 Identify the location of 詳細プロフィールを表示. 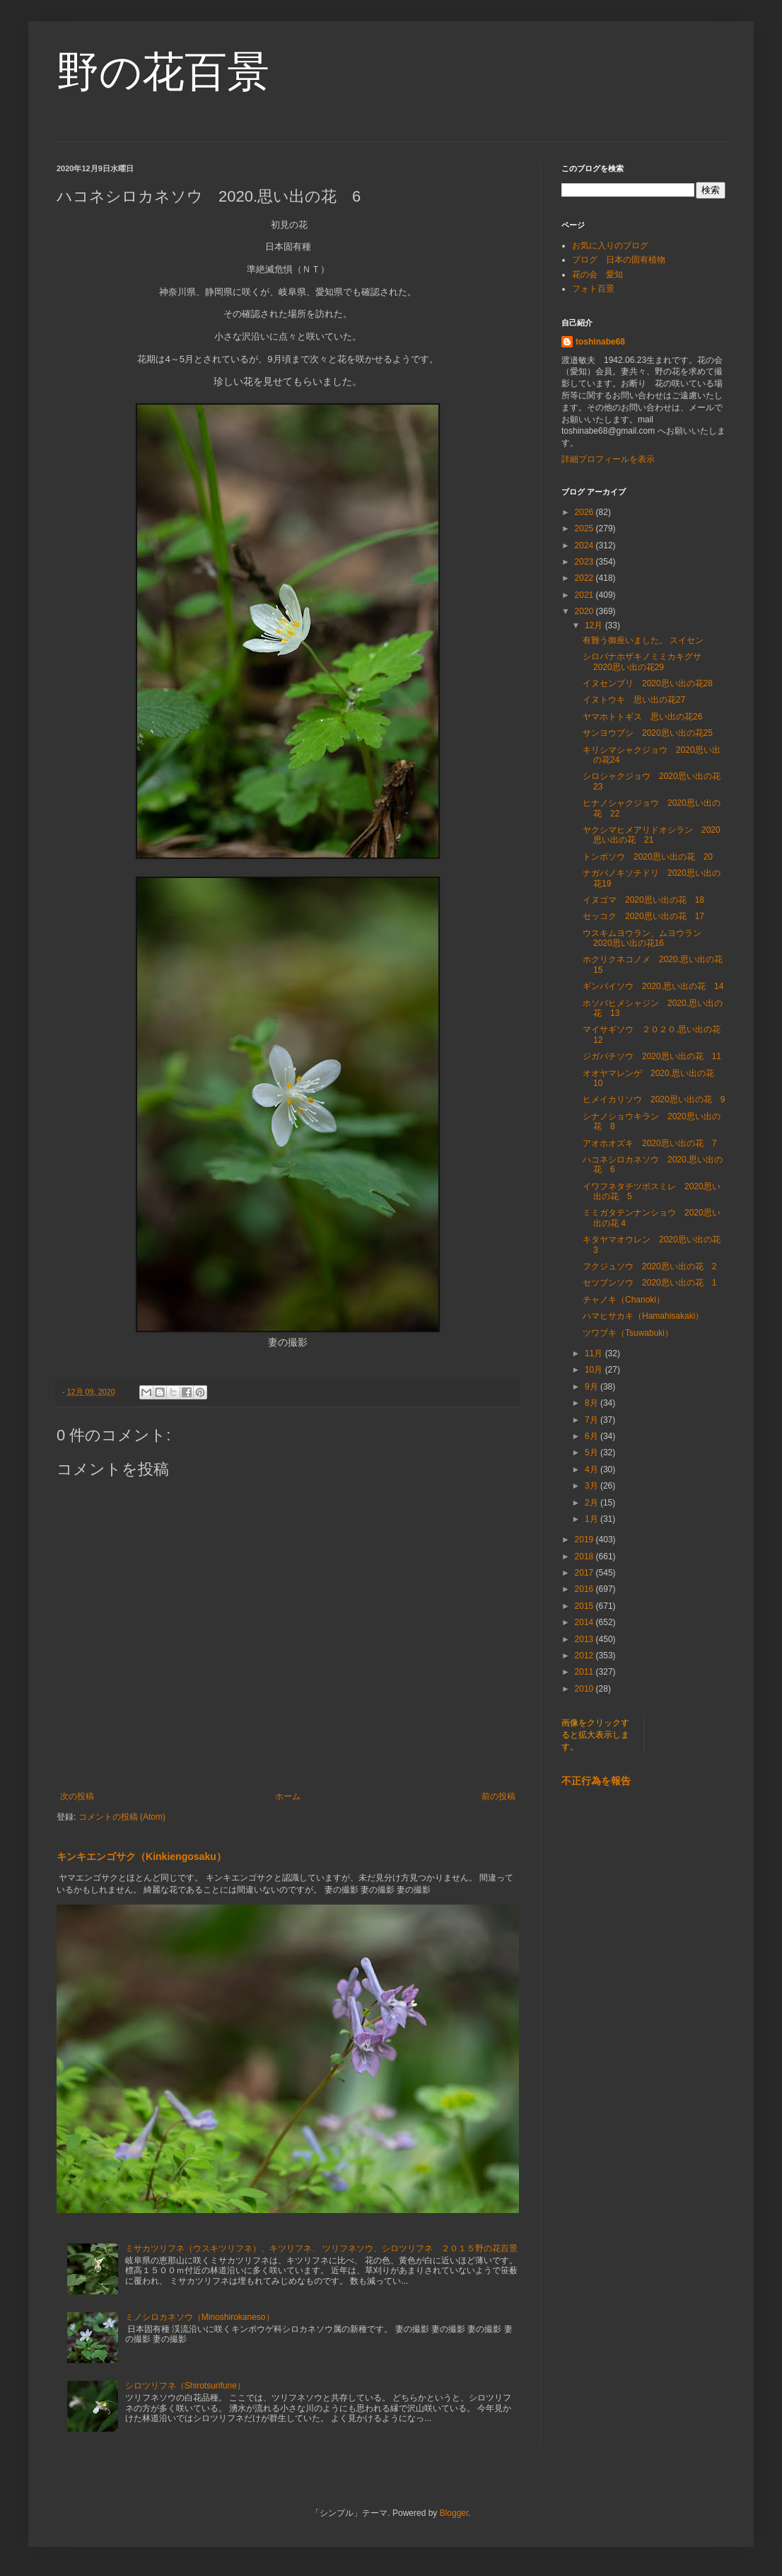
(608, 459).